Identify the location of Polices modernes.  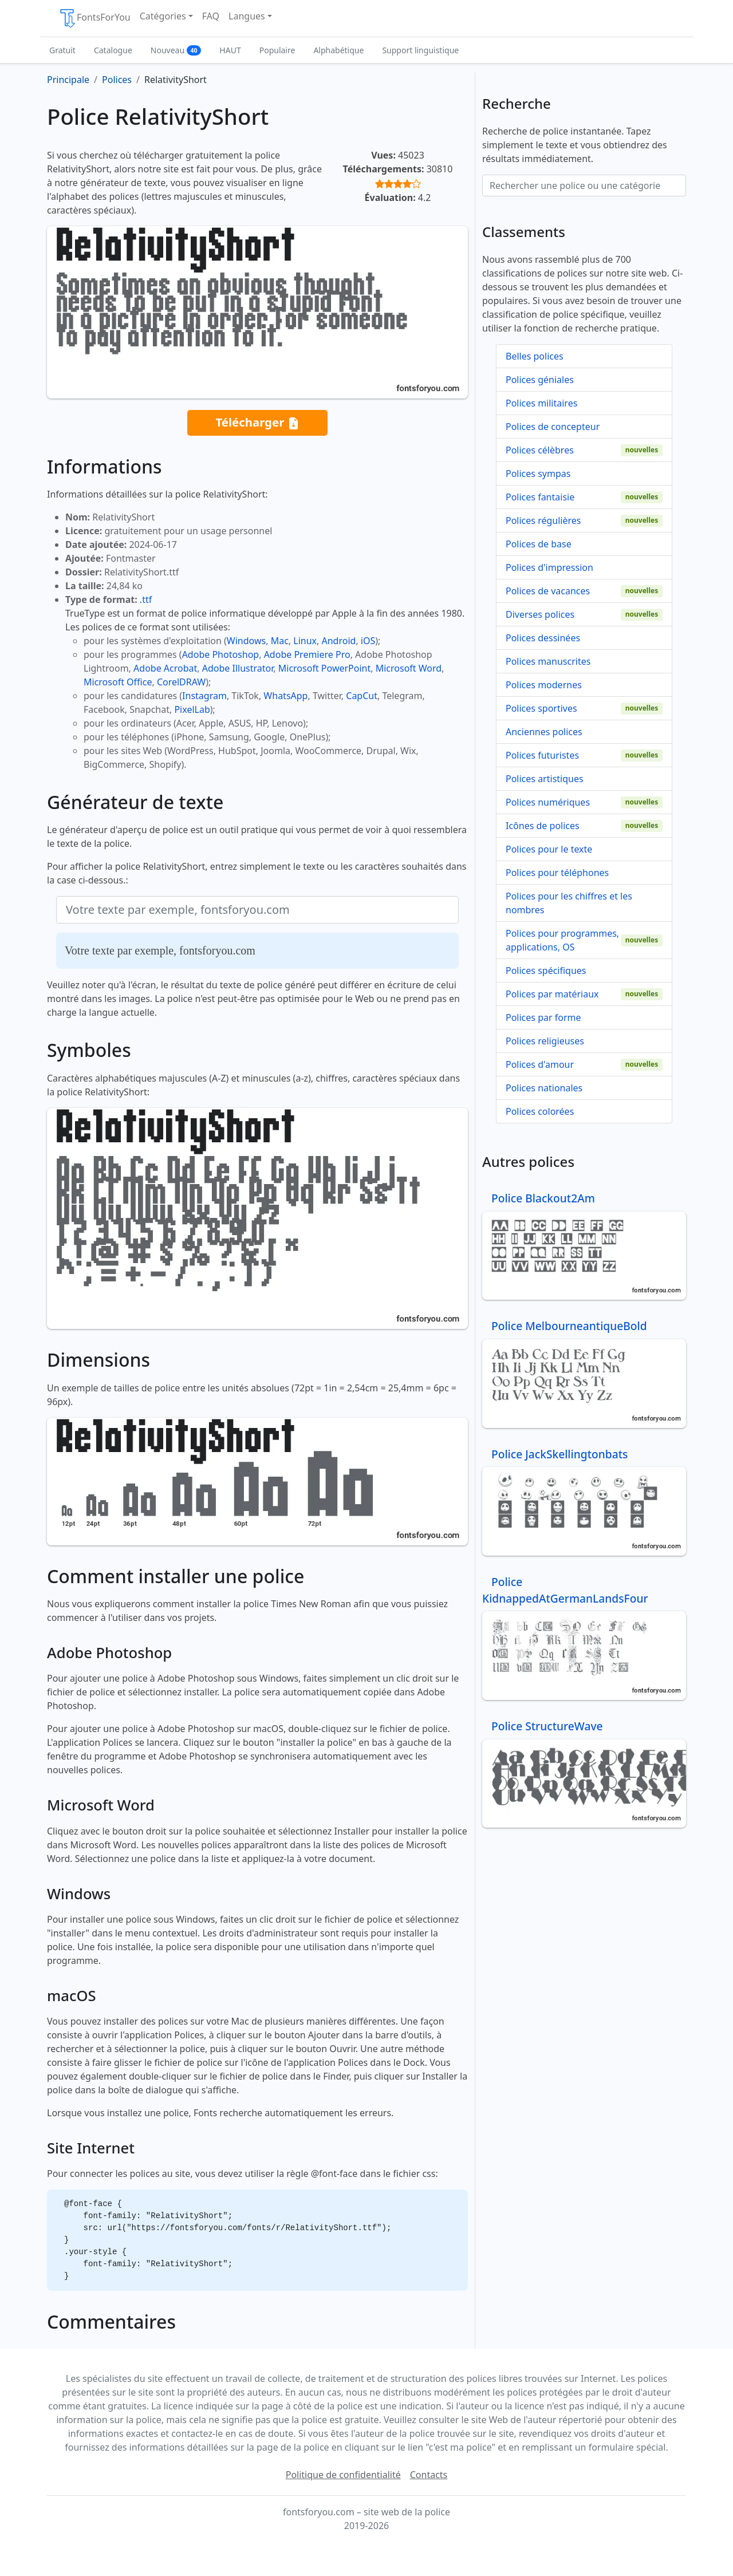
(544, 684).